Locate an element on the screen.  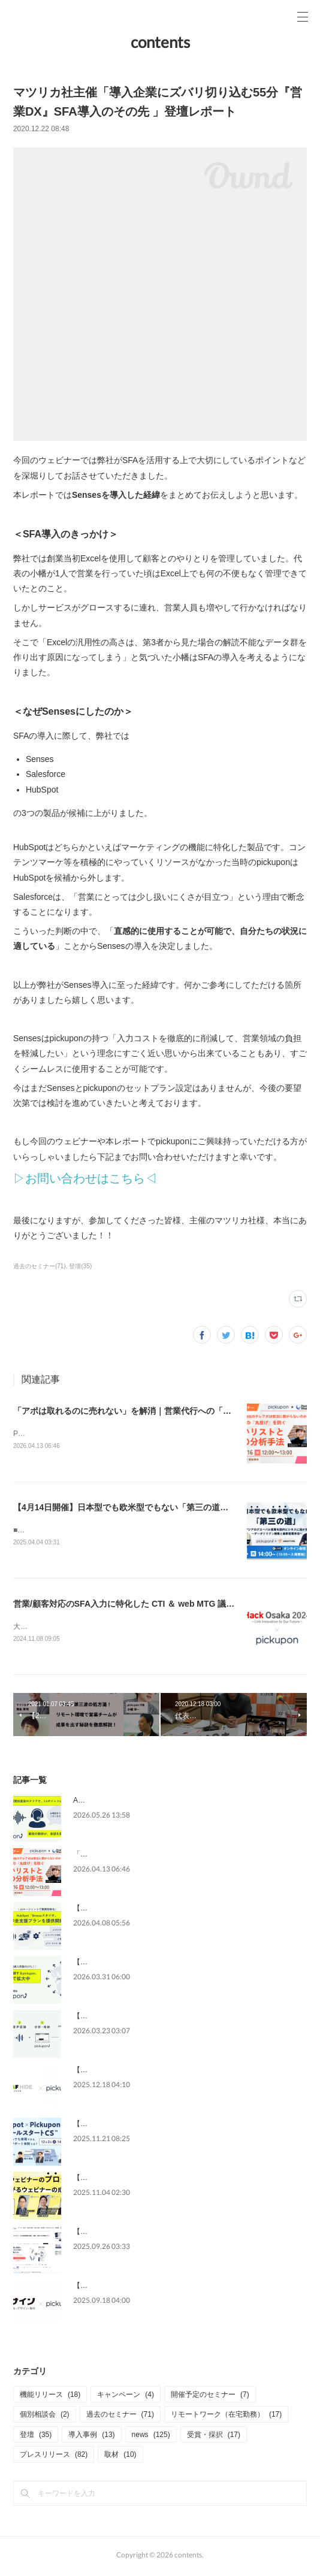
個別相談会 is located at coordinates (45, 2416).